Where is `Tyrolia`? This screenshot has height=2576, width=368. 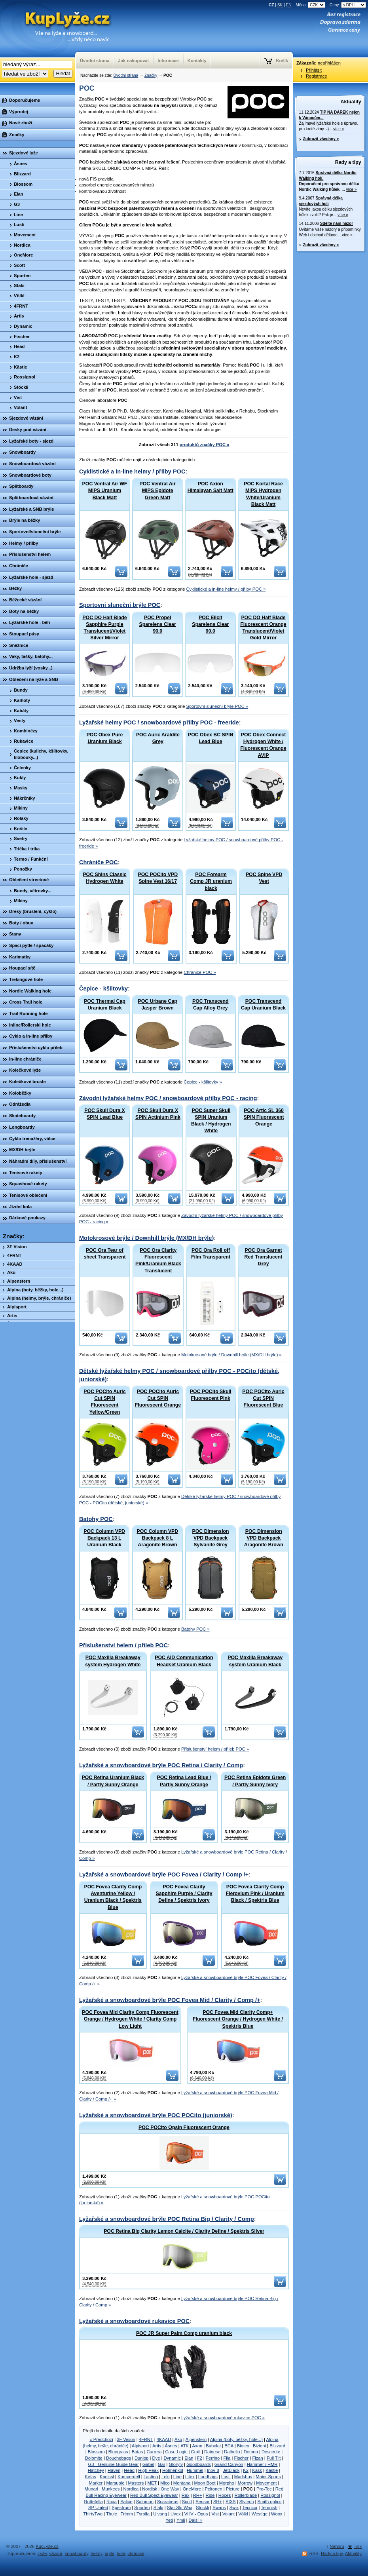 Tyrolia is located at coordinates (143, 2513).